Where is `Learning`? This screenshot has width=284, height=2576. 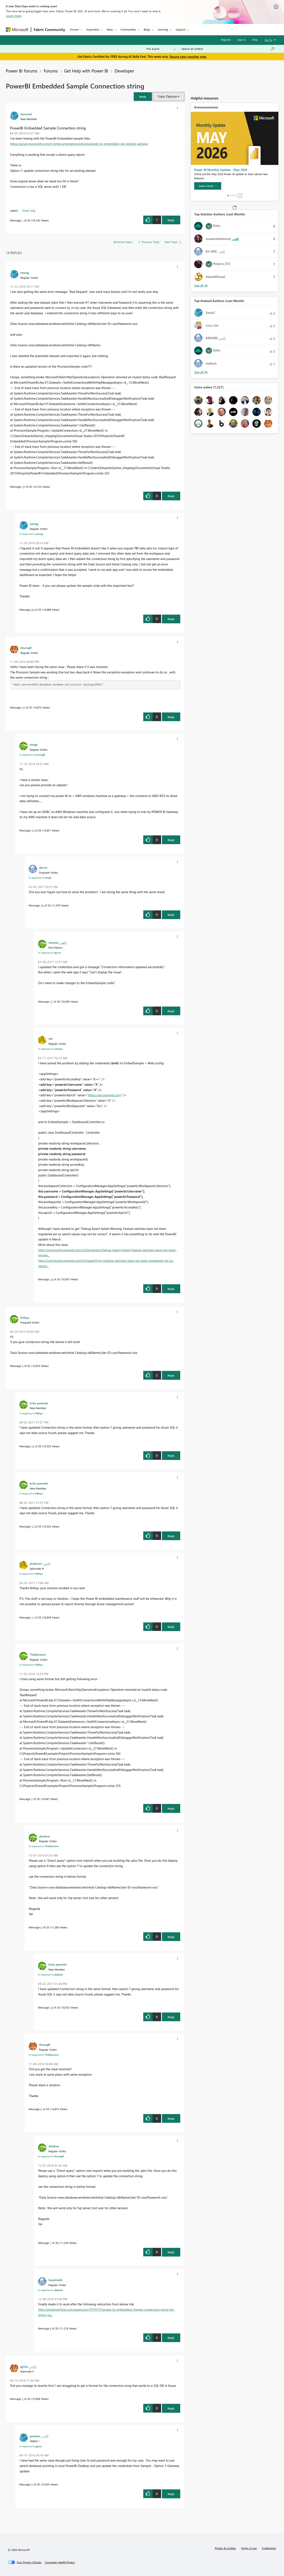 Learning is located at coordinates (163, 29).